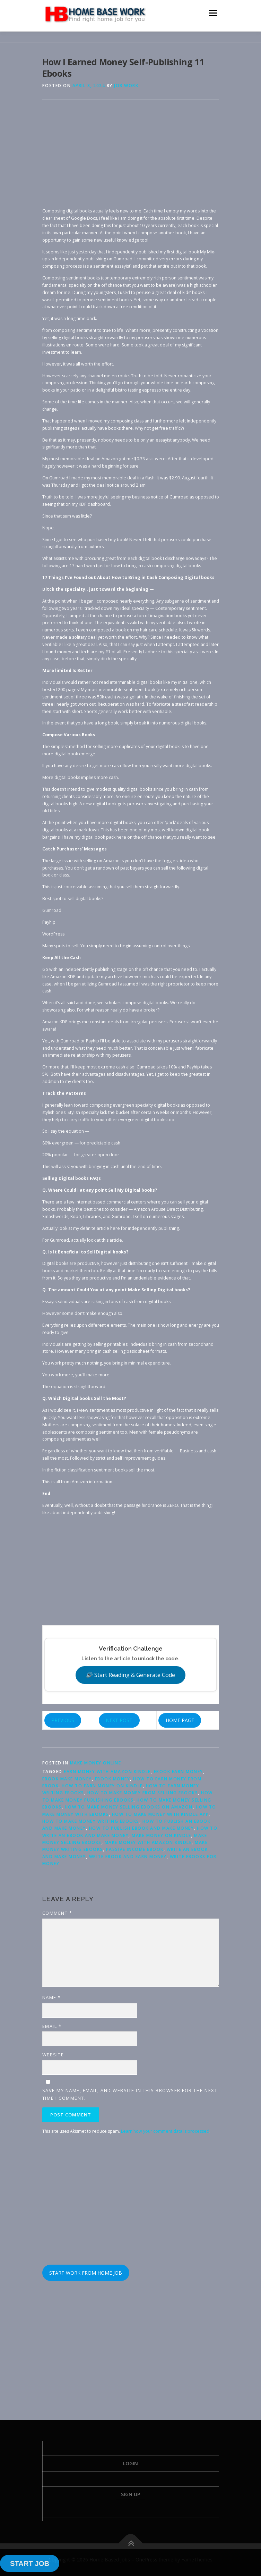 This screenshot has width=261, height=2576. I want to click on make money on kindle, so click(161, 1835).